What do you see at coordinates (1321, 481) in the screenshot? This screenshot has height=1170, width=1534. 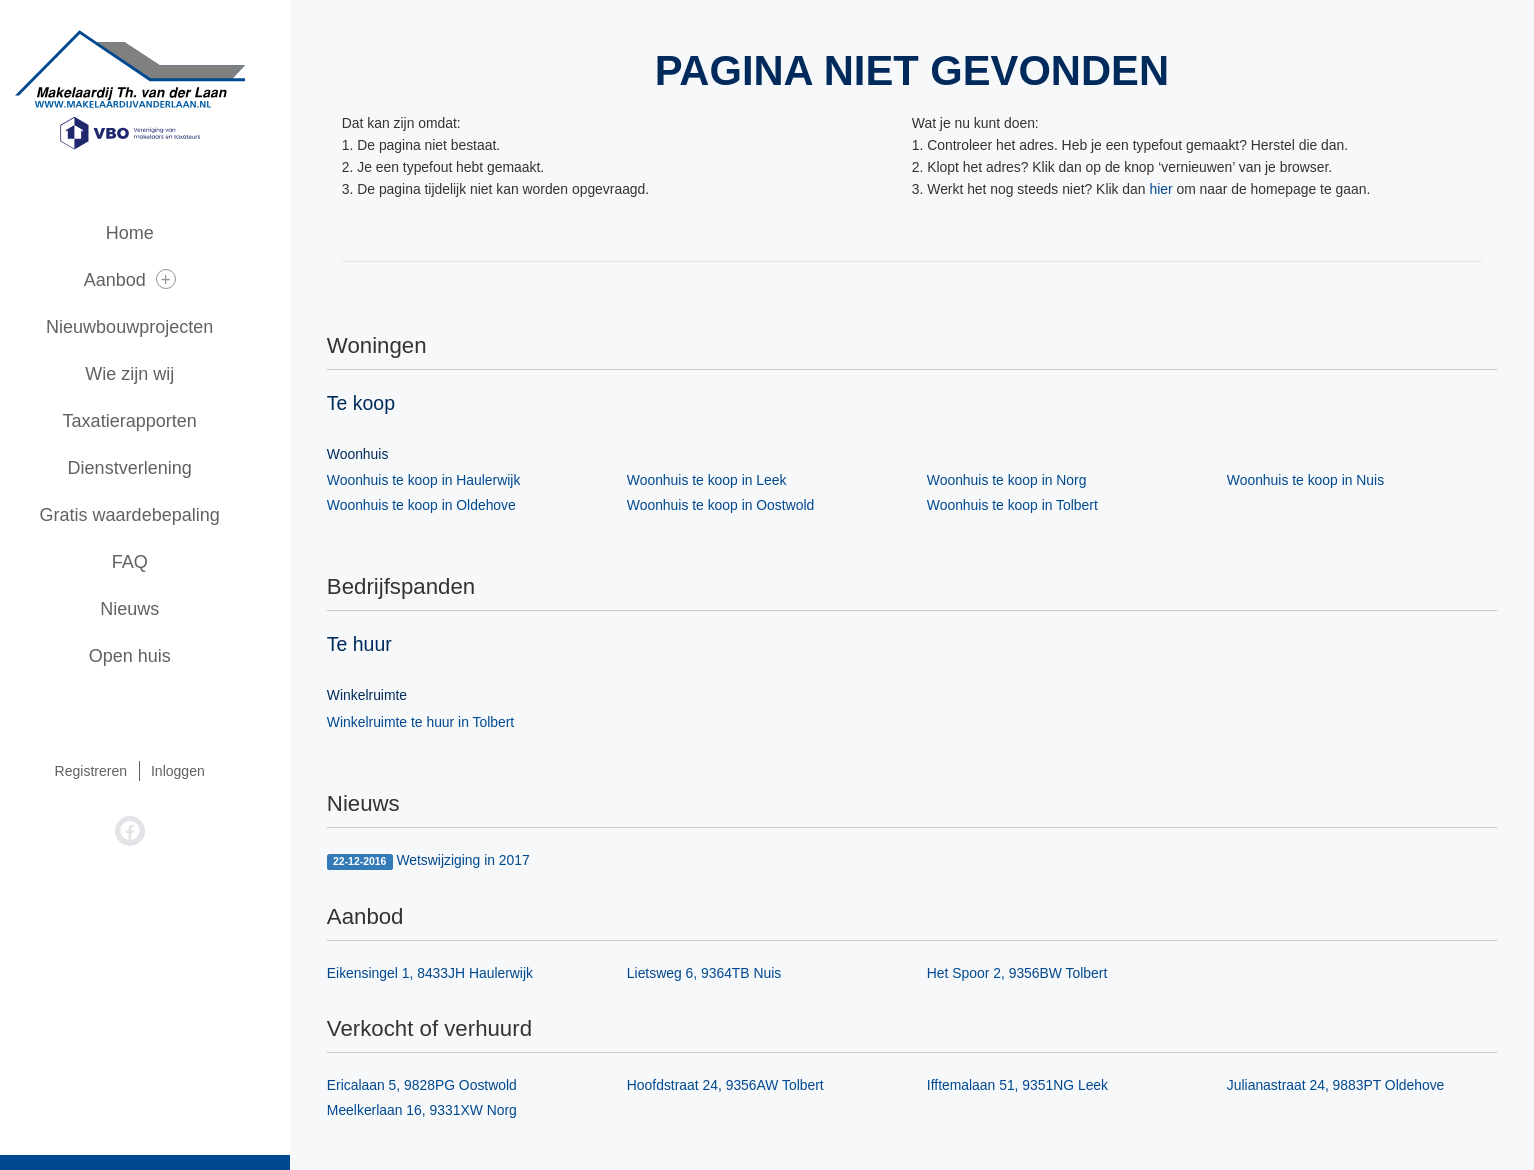 I see `Woonhuis te koop in Nuis` at bounding box center [1321, 481].